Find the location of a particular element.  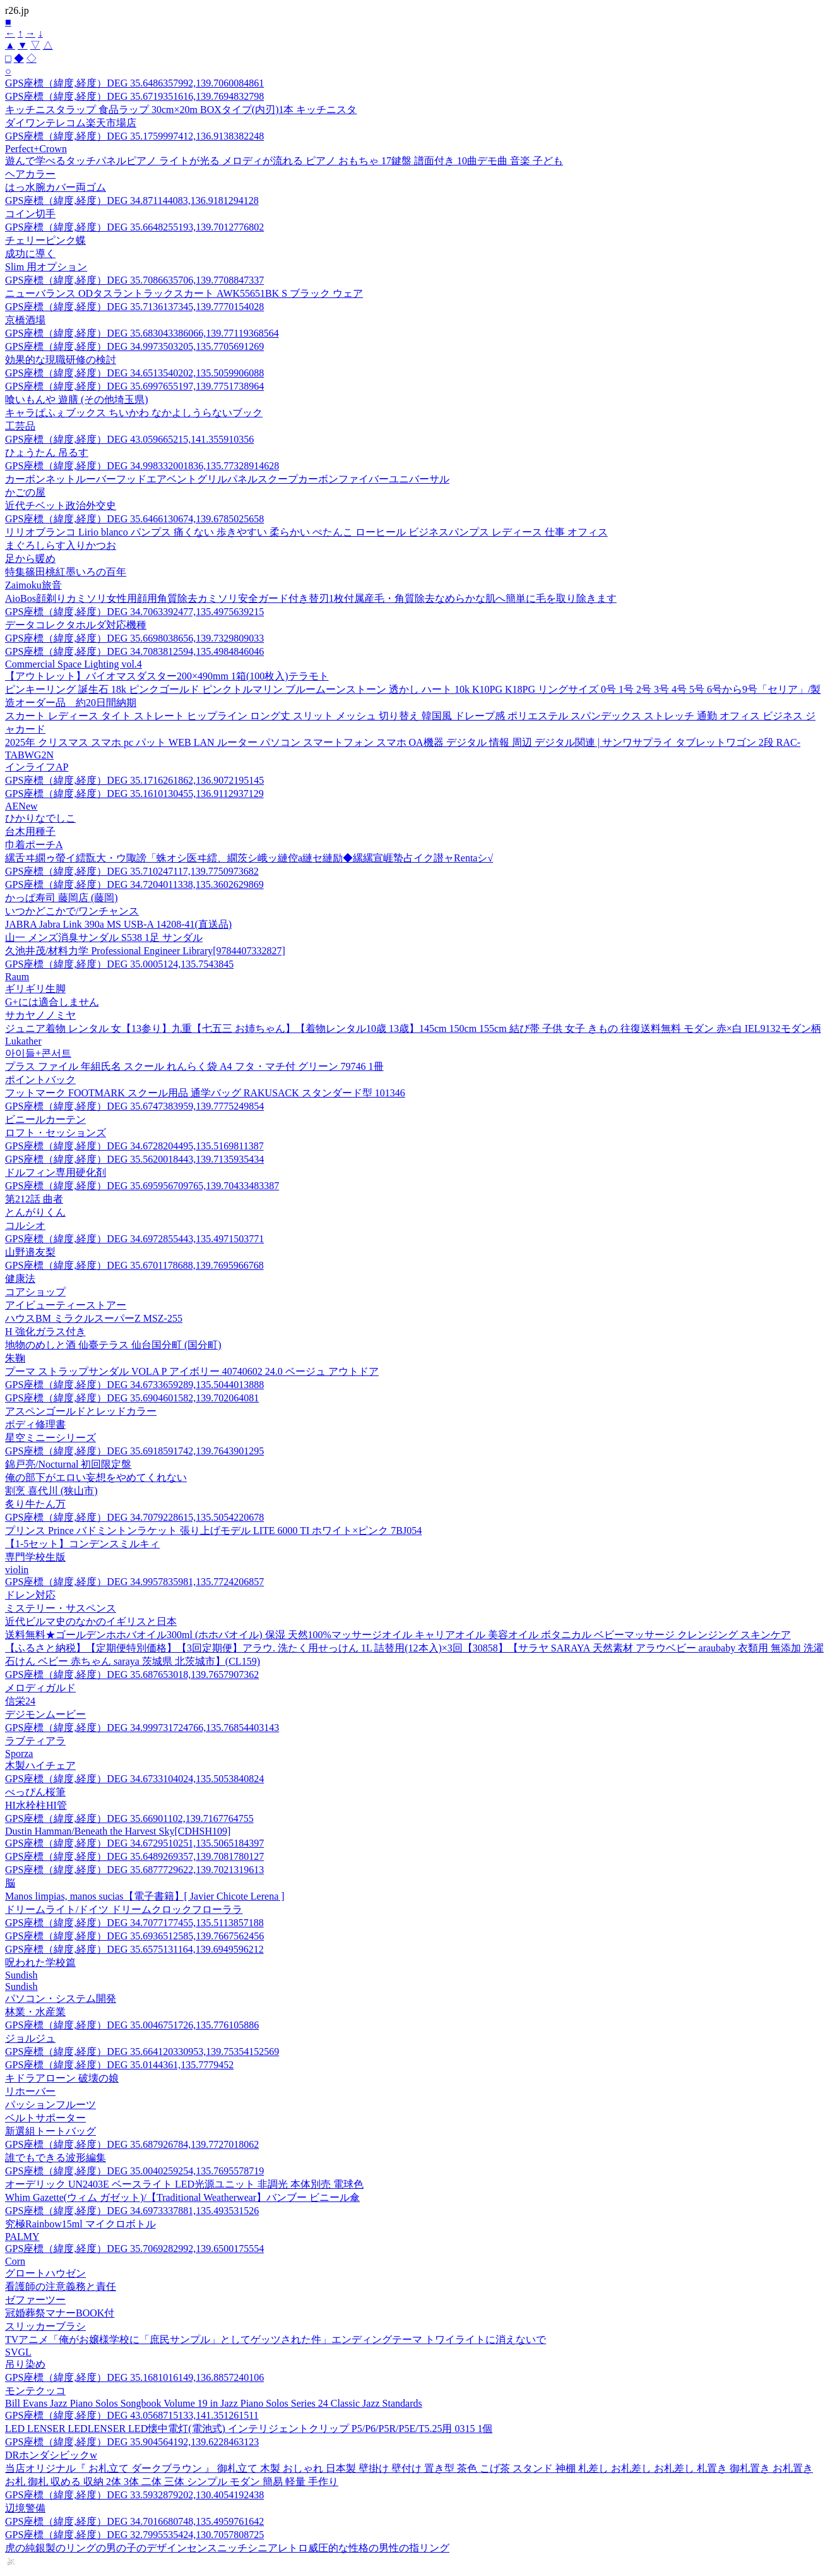

Sundish is located at coordinates (21, 1975).